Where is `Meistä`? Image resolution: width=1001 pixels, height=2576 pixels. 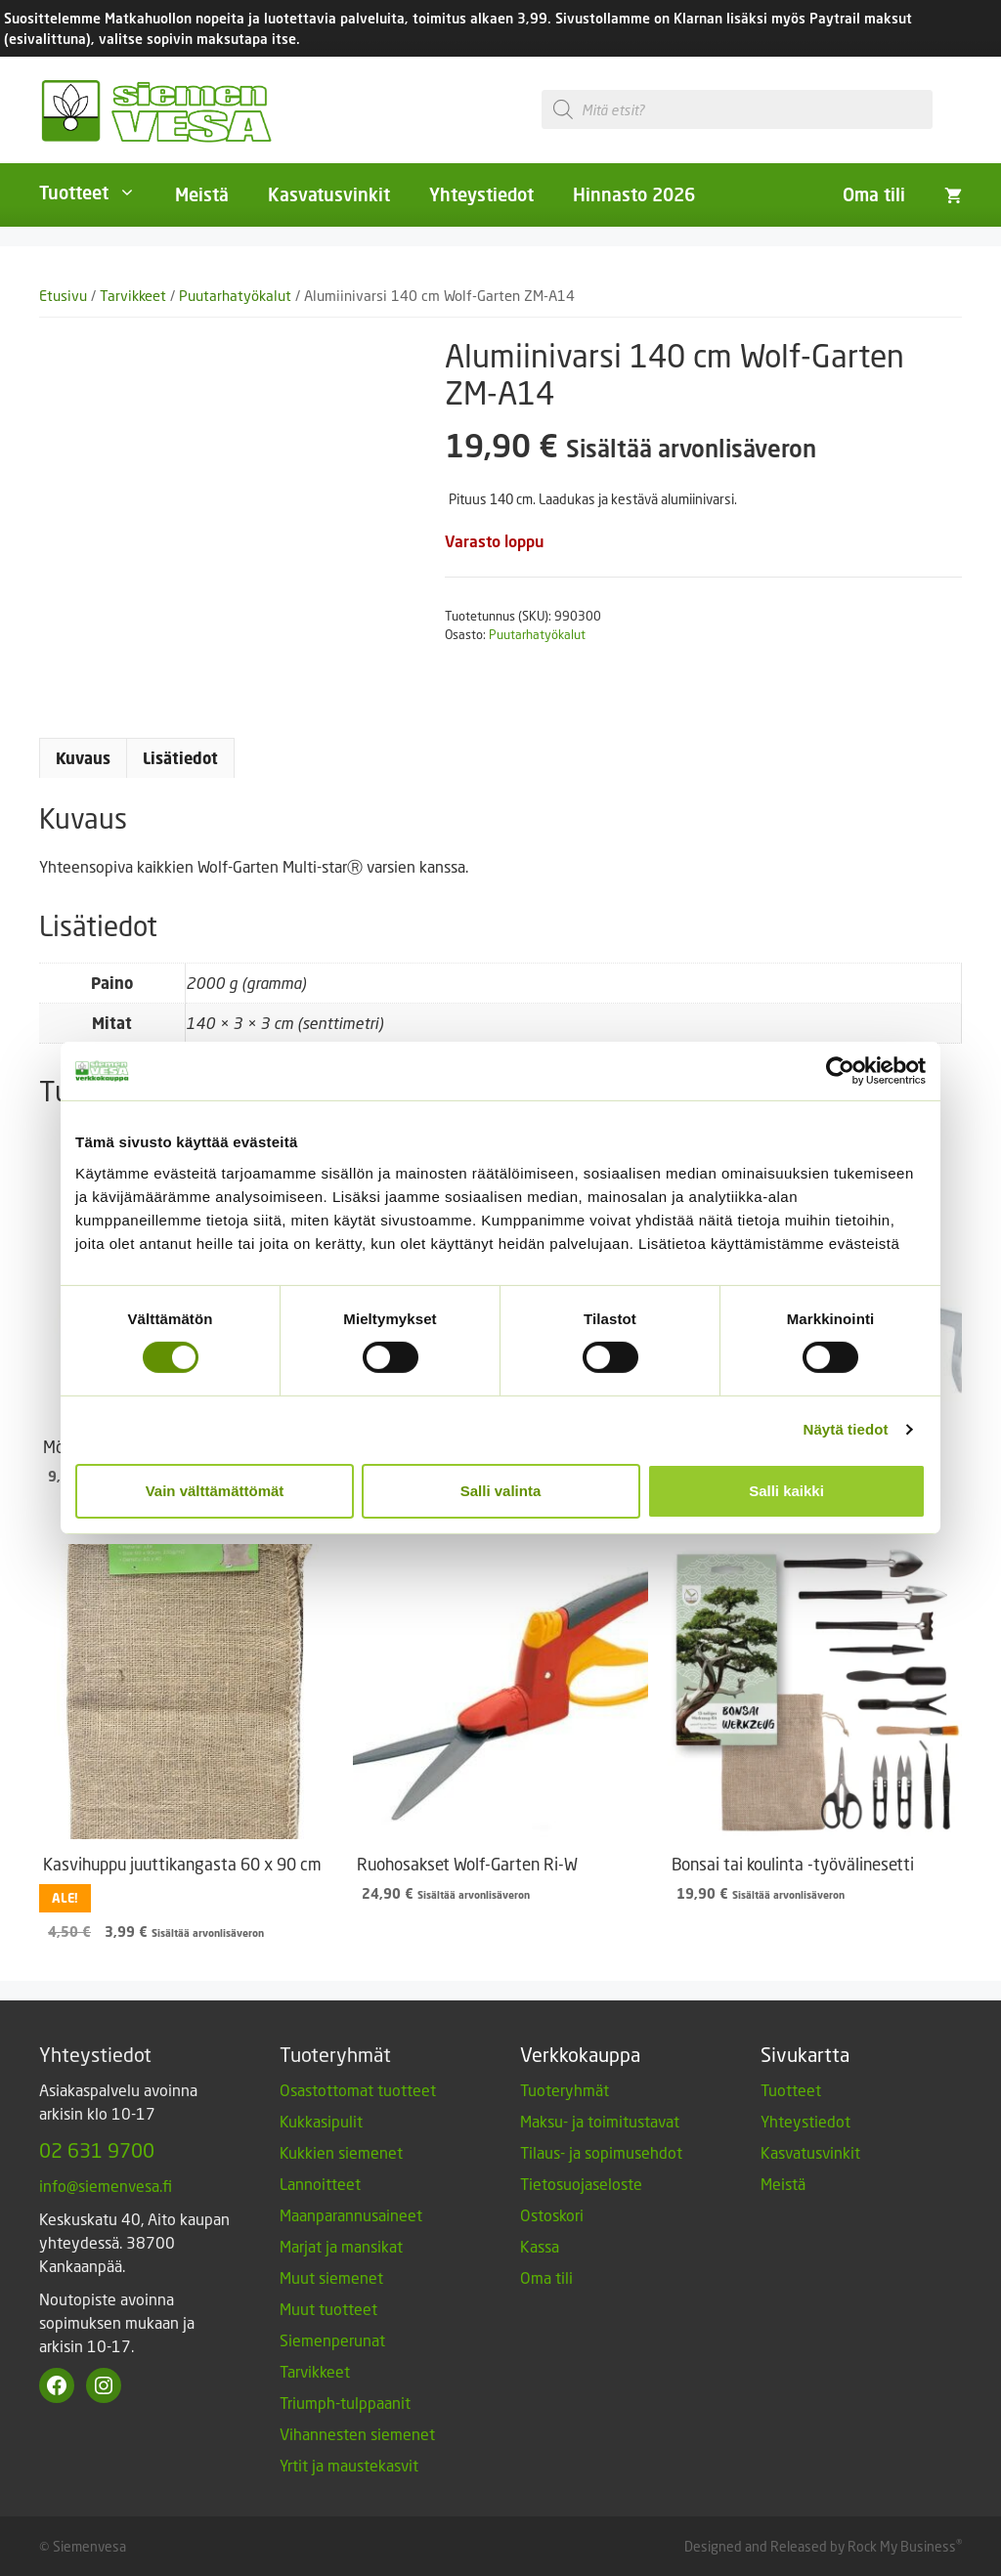 Meistä is located at coordinates (202, 194).